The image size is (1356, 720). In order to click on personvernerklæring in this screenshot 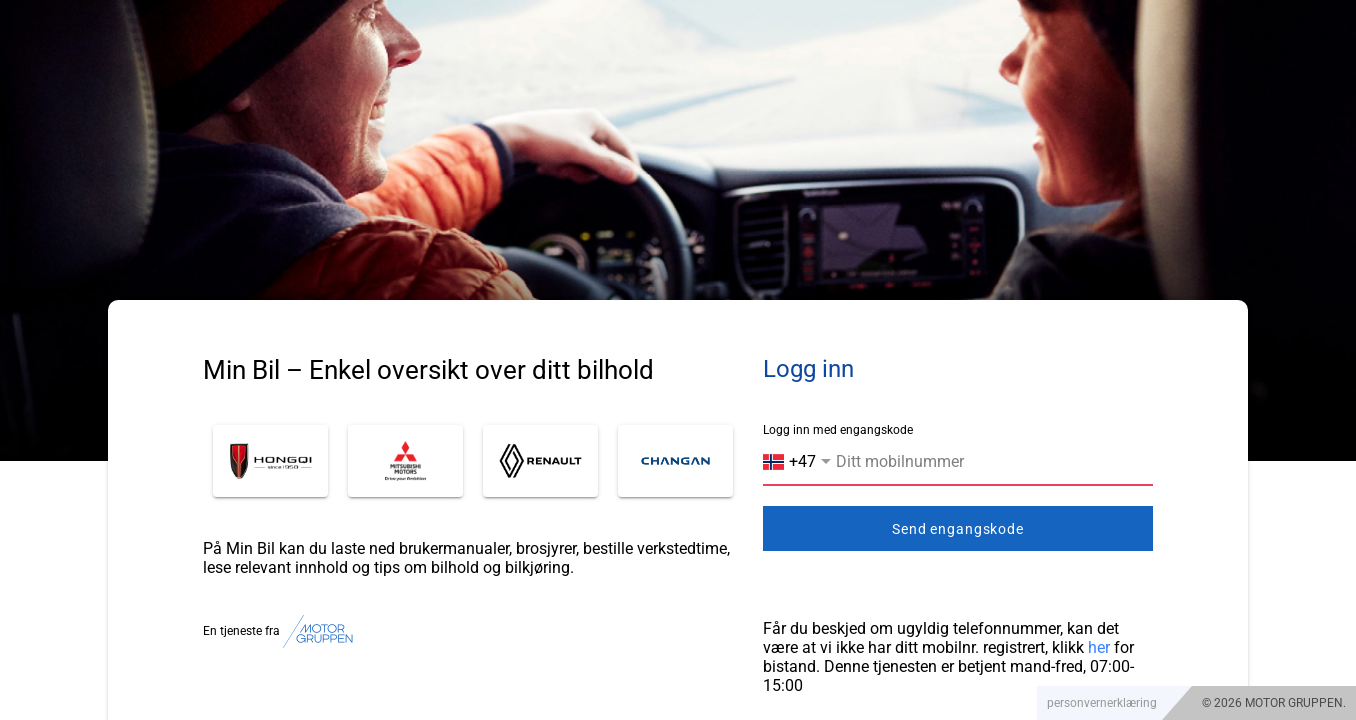, I will do `click(1102, 703)`.